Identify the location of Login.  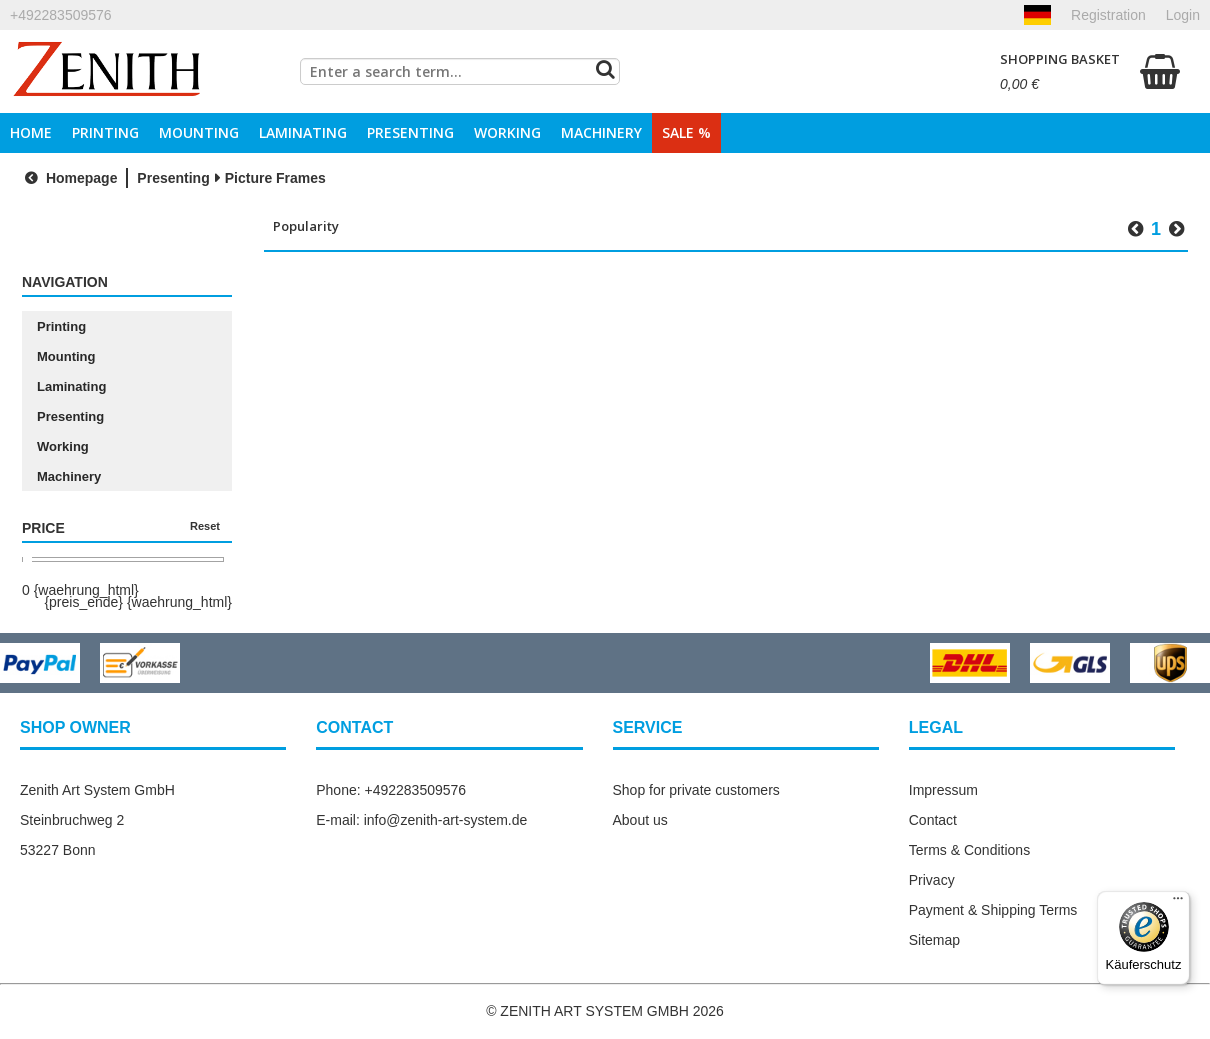
(1183, 15).